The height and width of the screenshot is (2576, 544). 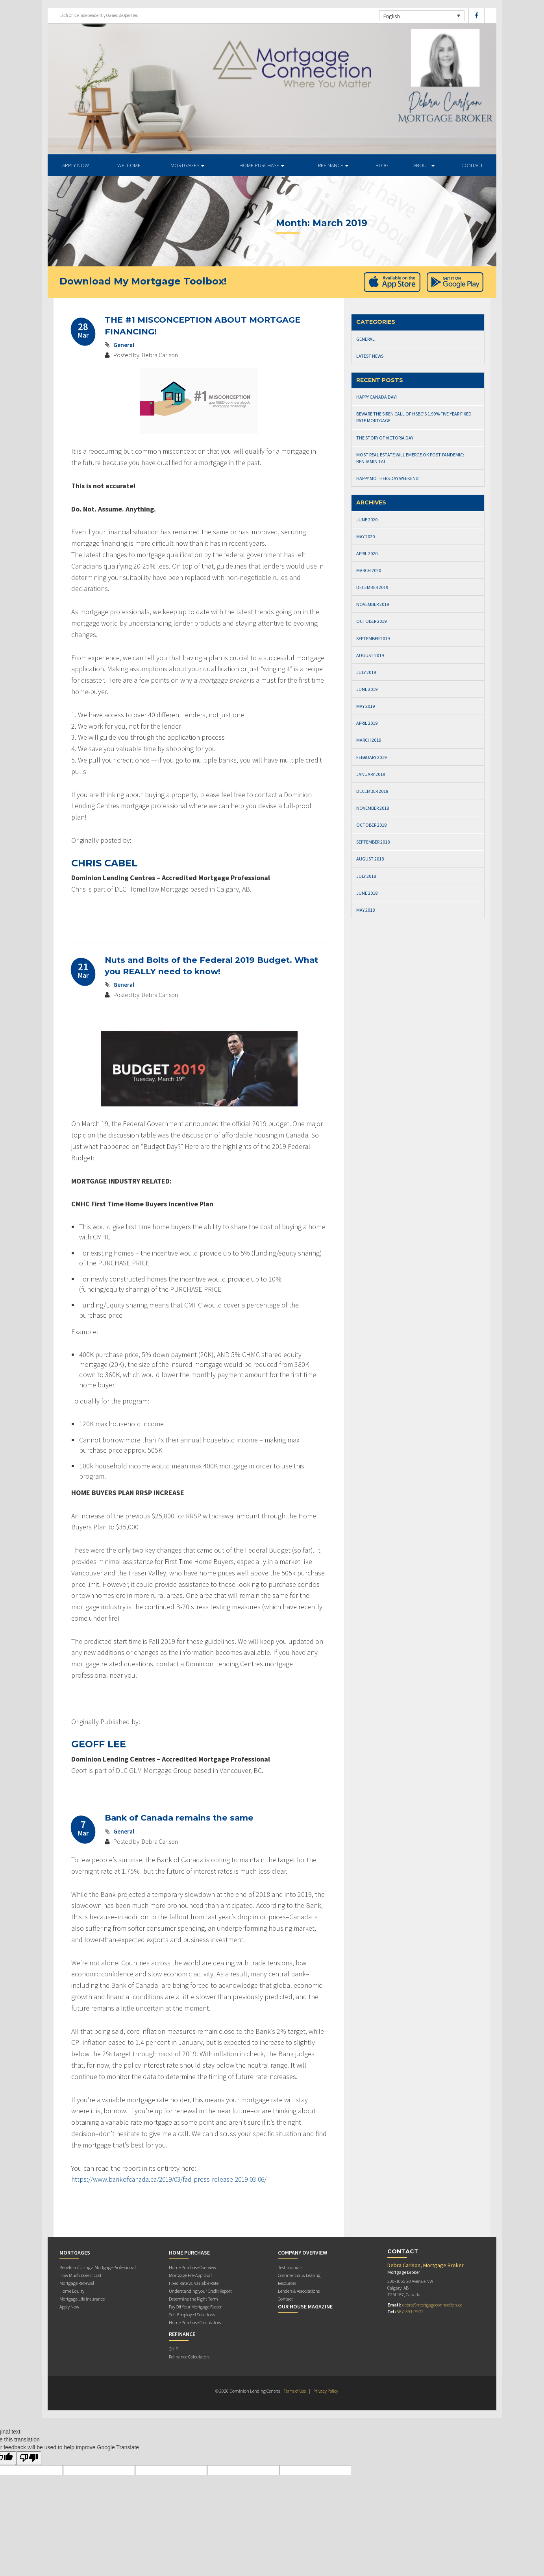 I want to click on Blog, so click(x=382, y=165).